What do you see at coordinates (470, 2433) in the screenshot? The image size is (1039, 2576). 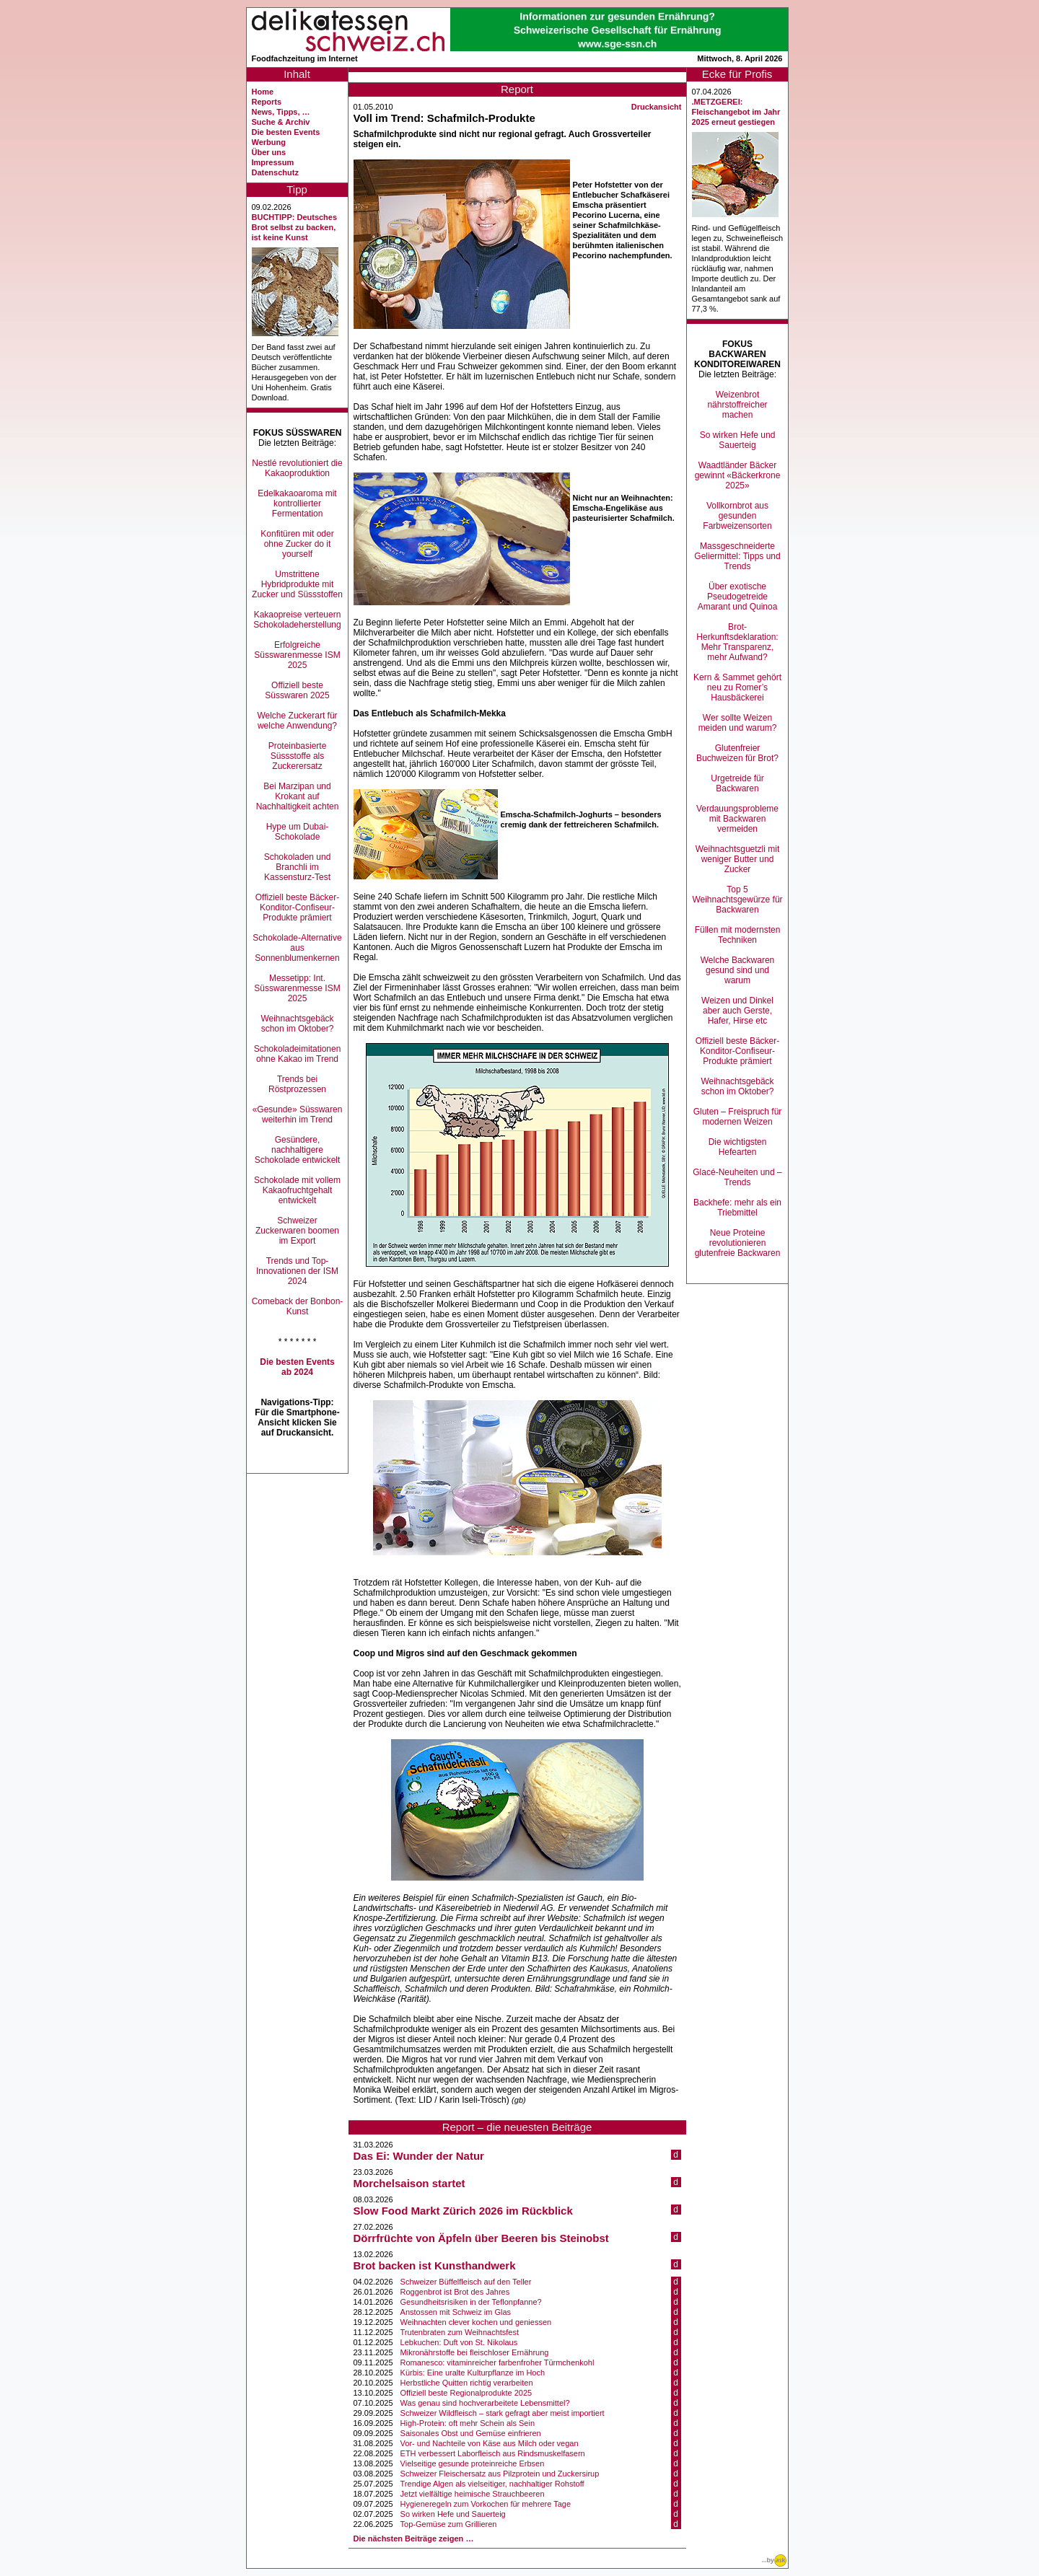 I see `Saisonales Obst und Gemüse einfrieren` at bounding box center [470, 2433].